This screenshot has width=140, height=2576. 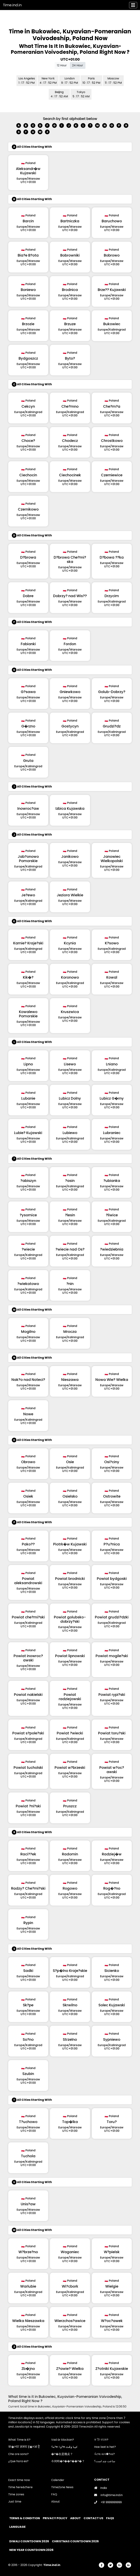 What do you see at coordinates (111, 1496) in the screenshot?
I see `Ostrowite` at bounding box center [111, 1496].